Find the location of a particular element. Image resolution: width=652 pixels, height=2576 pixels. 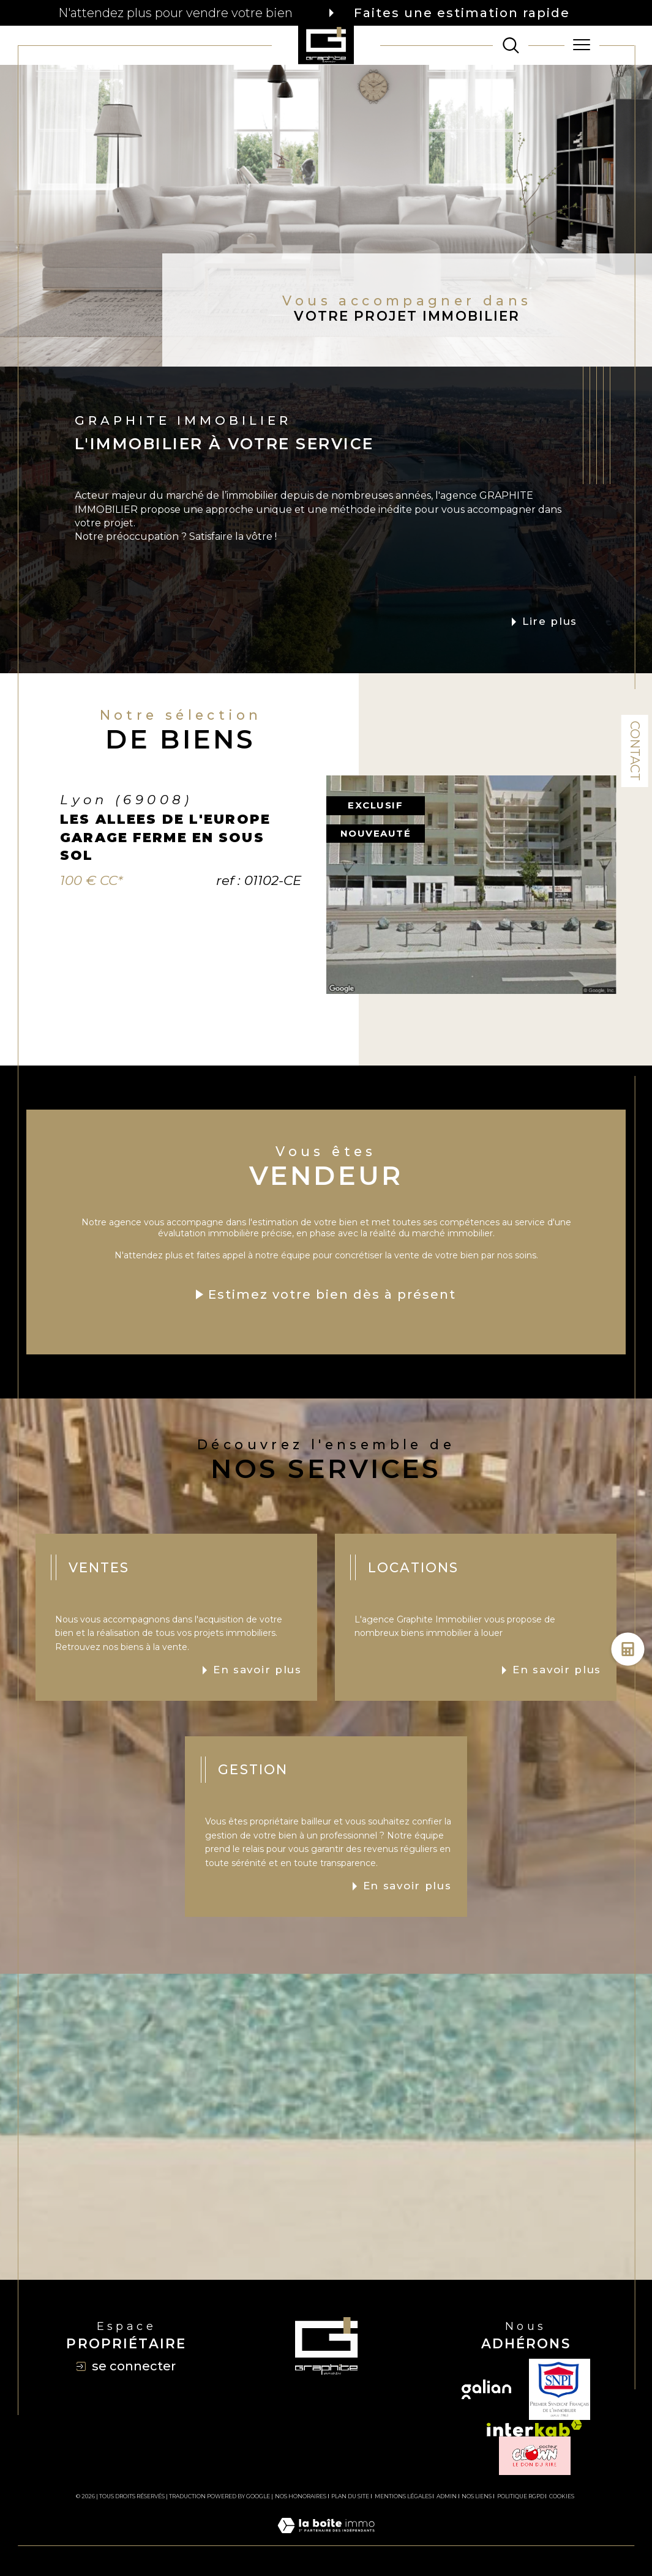

[TRAD_SIROCCO_visiterlesitesnpi - Ouverture dans une nouvelle fenêtre] is located at coordinates (559, 2389).